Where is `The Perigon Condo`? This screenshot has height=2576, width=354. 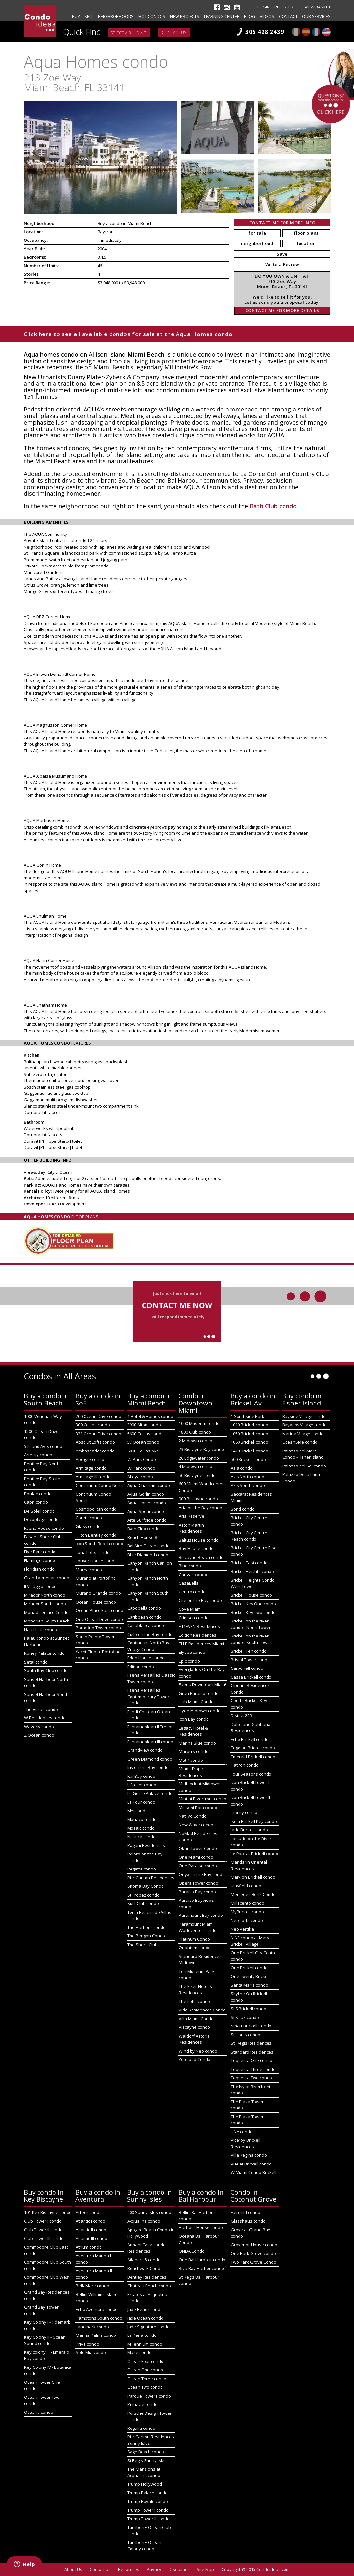
The Perigon Condo is located at coordinates (146, 1936).